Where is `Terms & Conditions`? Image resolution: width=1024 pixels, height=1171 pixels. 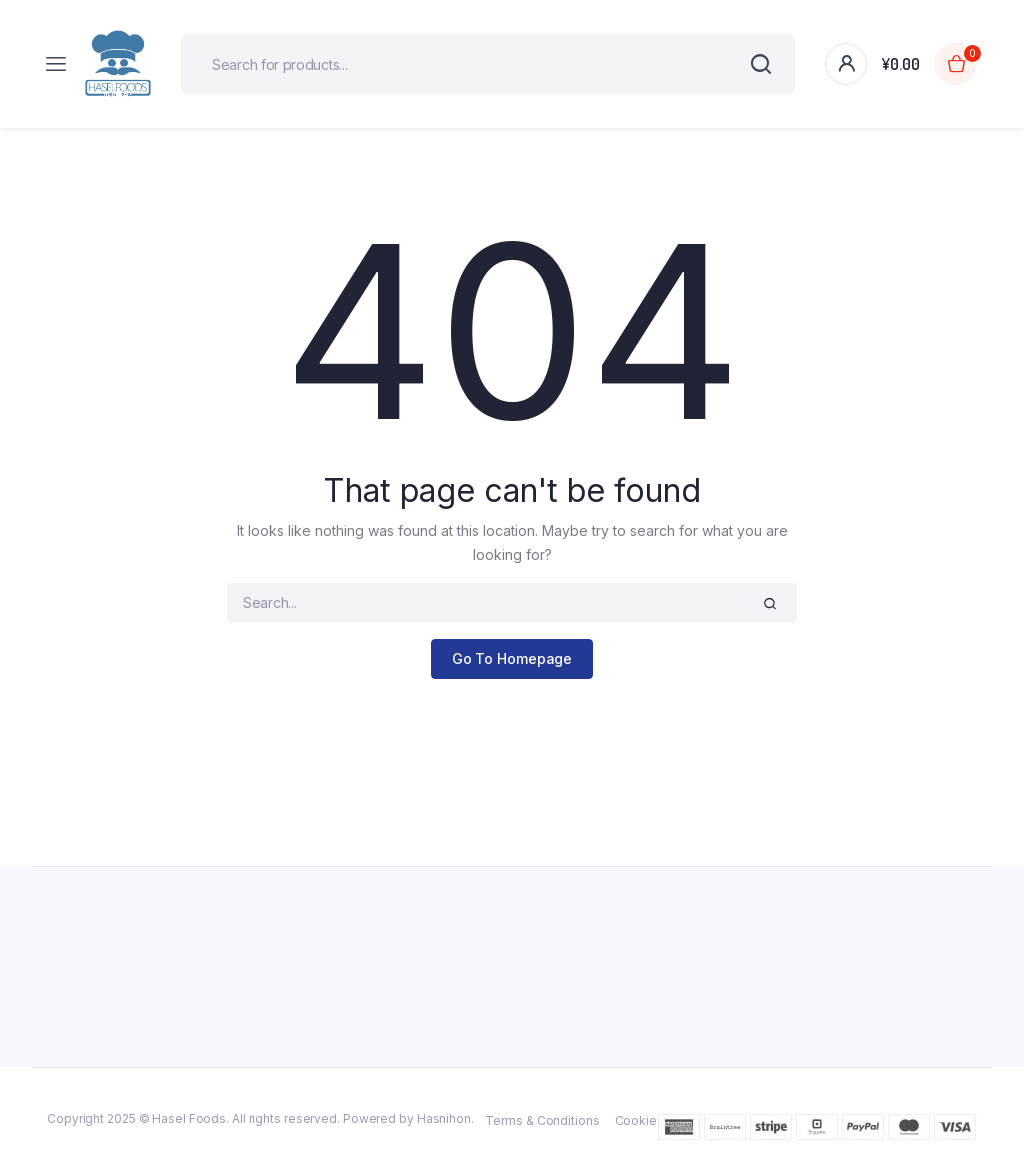
Terms & Conditions is located at coordinates (542, 1120).